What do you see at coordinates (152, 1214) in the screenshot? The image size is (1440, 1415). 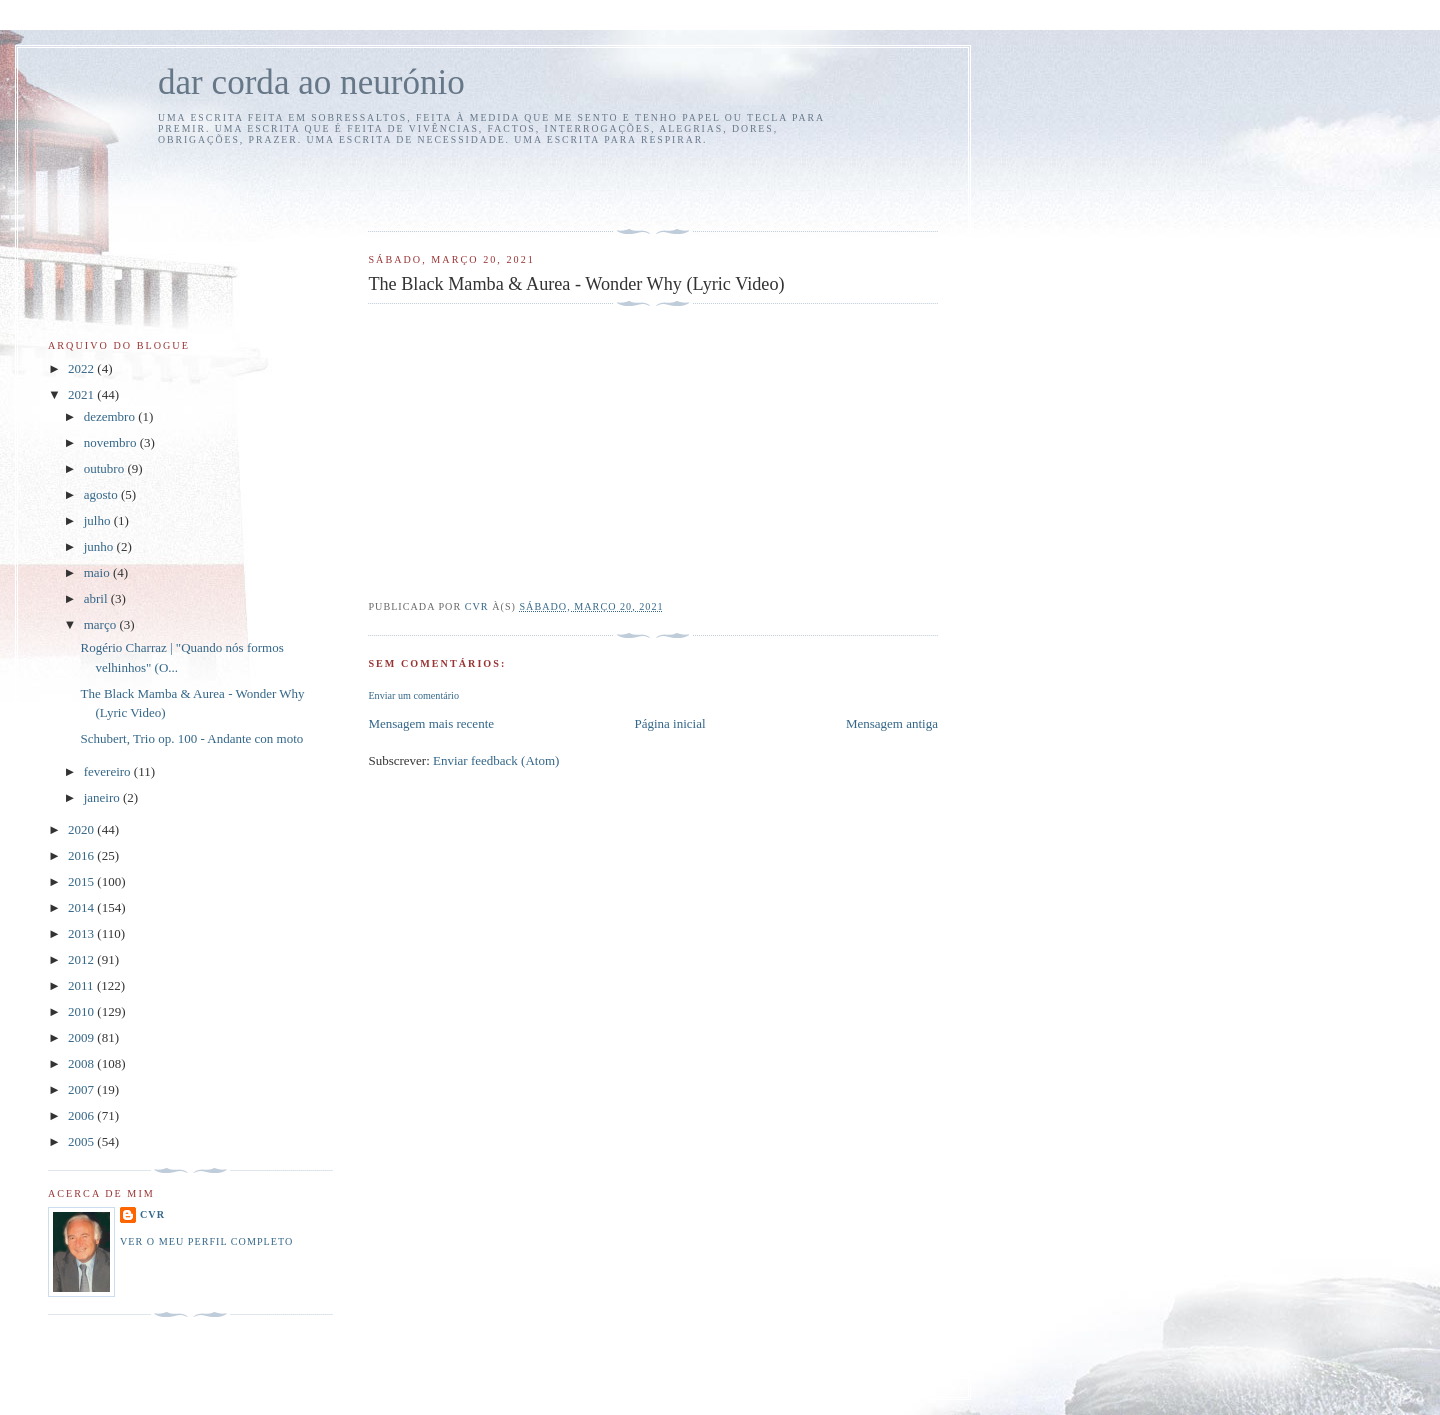 I see `cvr` at bounding box center [152, 1214].